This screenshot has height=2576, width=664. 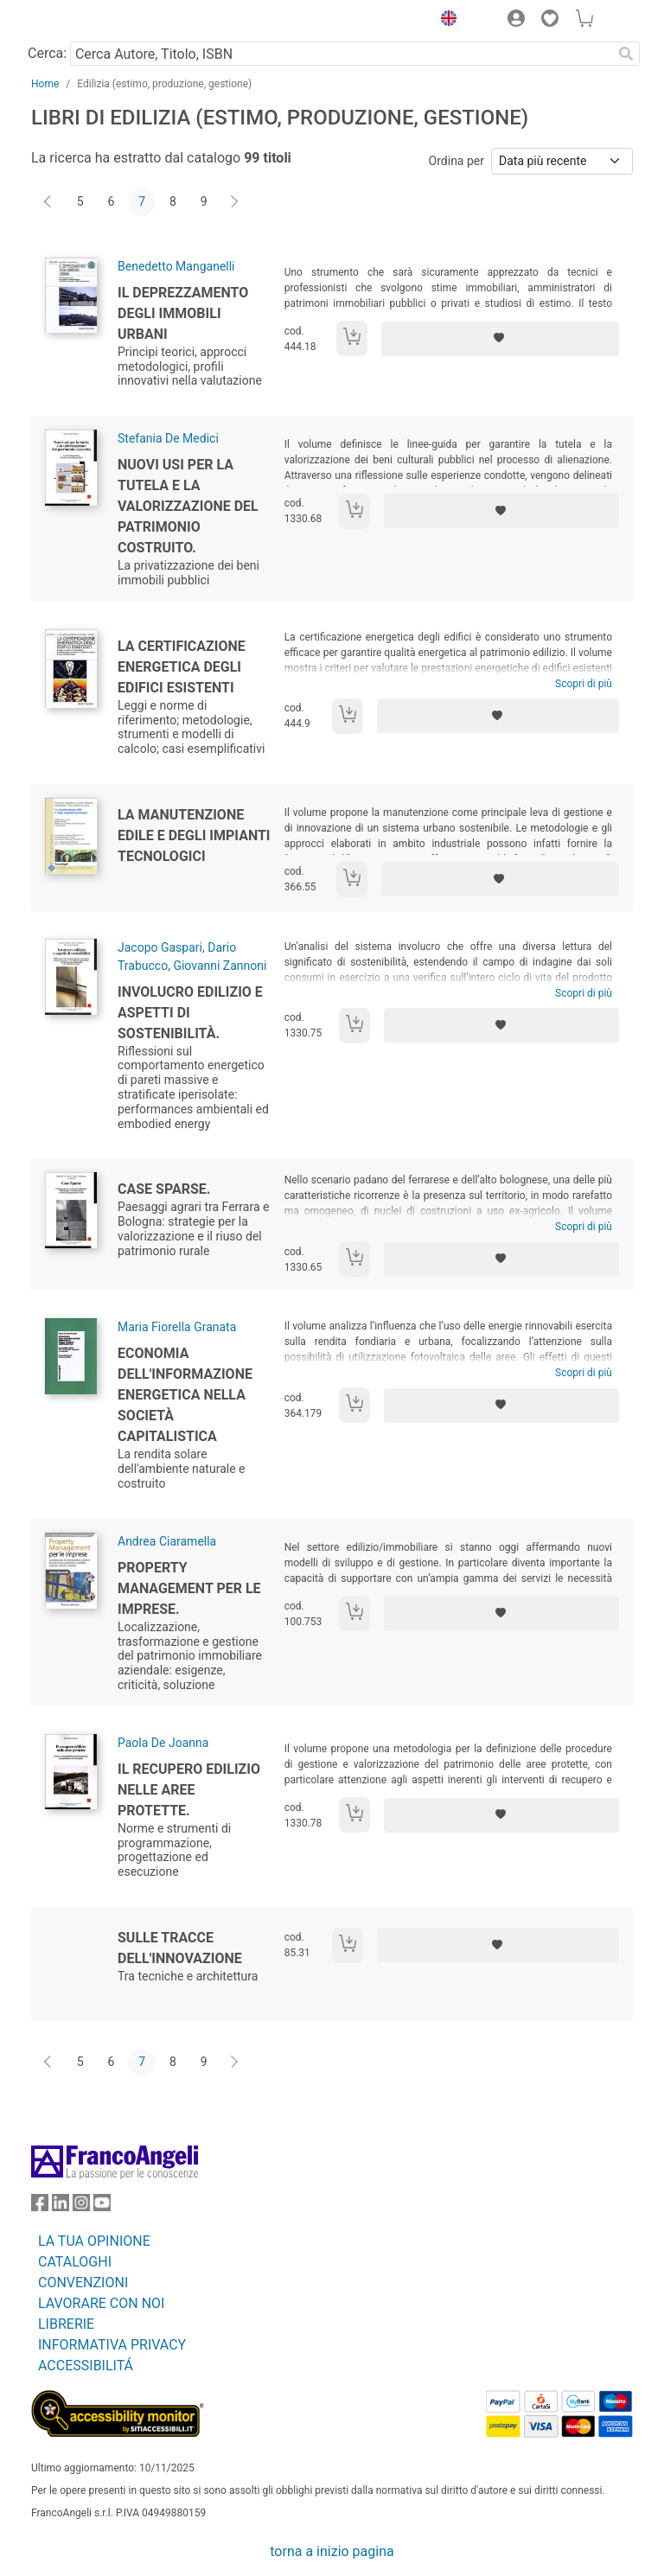 I want to click on [FrancoAngeli su YouTube], so click(x=102, y=2206).